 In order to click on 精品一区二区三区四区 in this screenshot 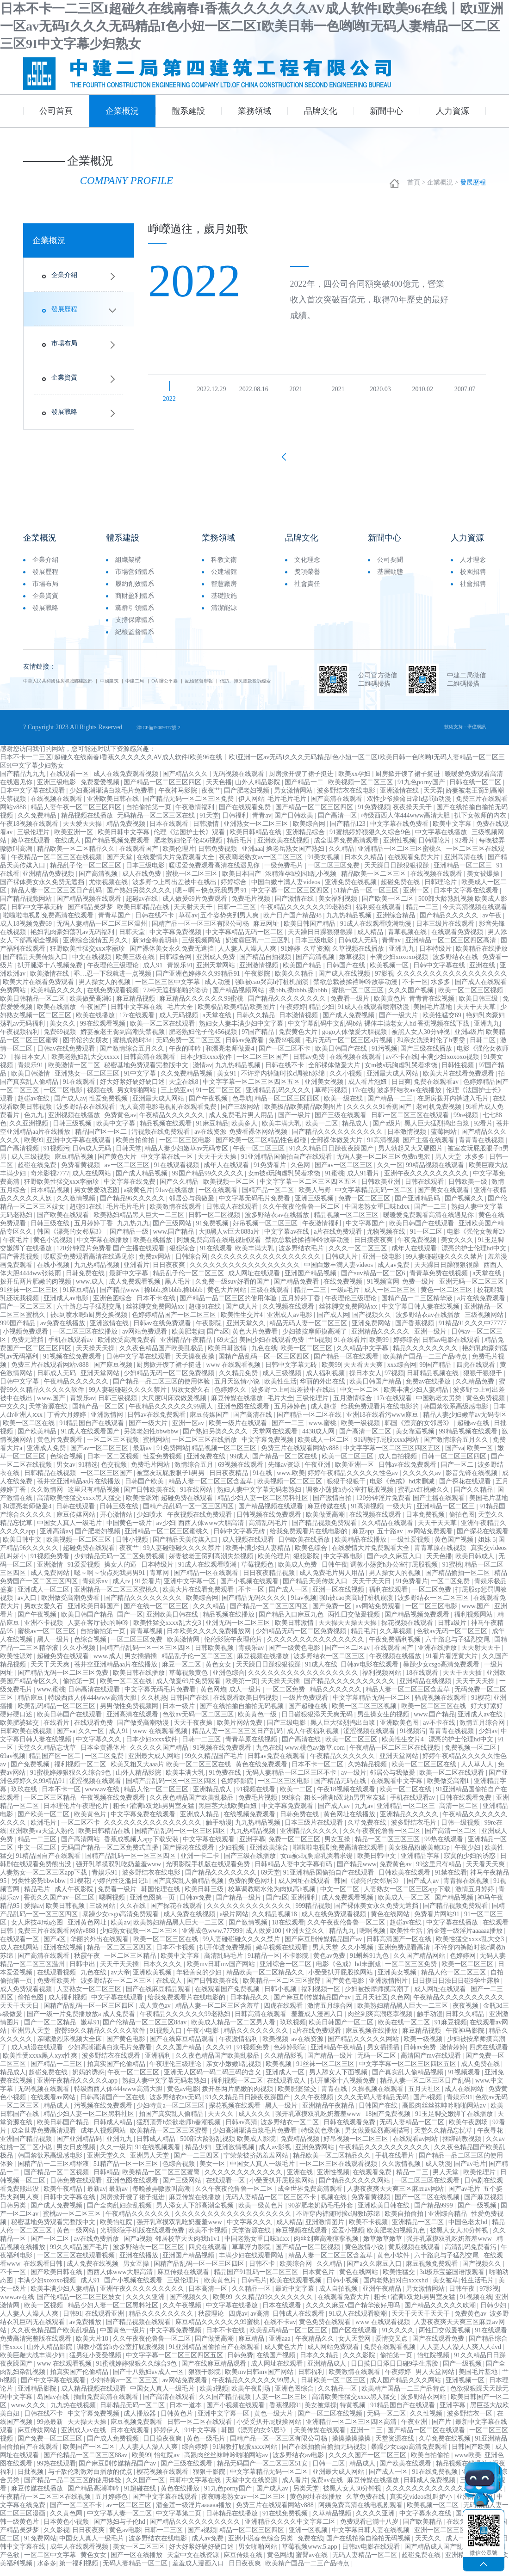, I will do `click(287, 1106)`.